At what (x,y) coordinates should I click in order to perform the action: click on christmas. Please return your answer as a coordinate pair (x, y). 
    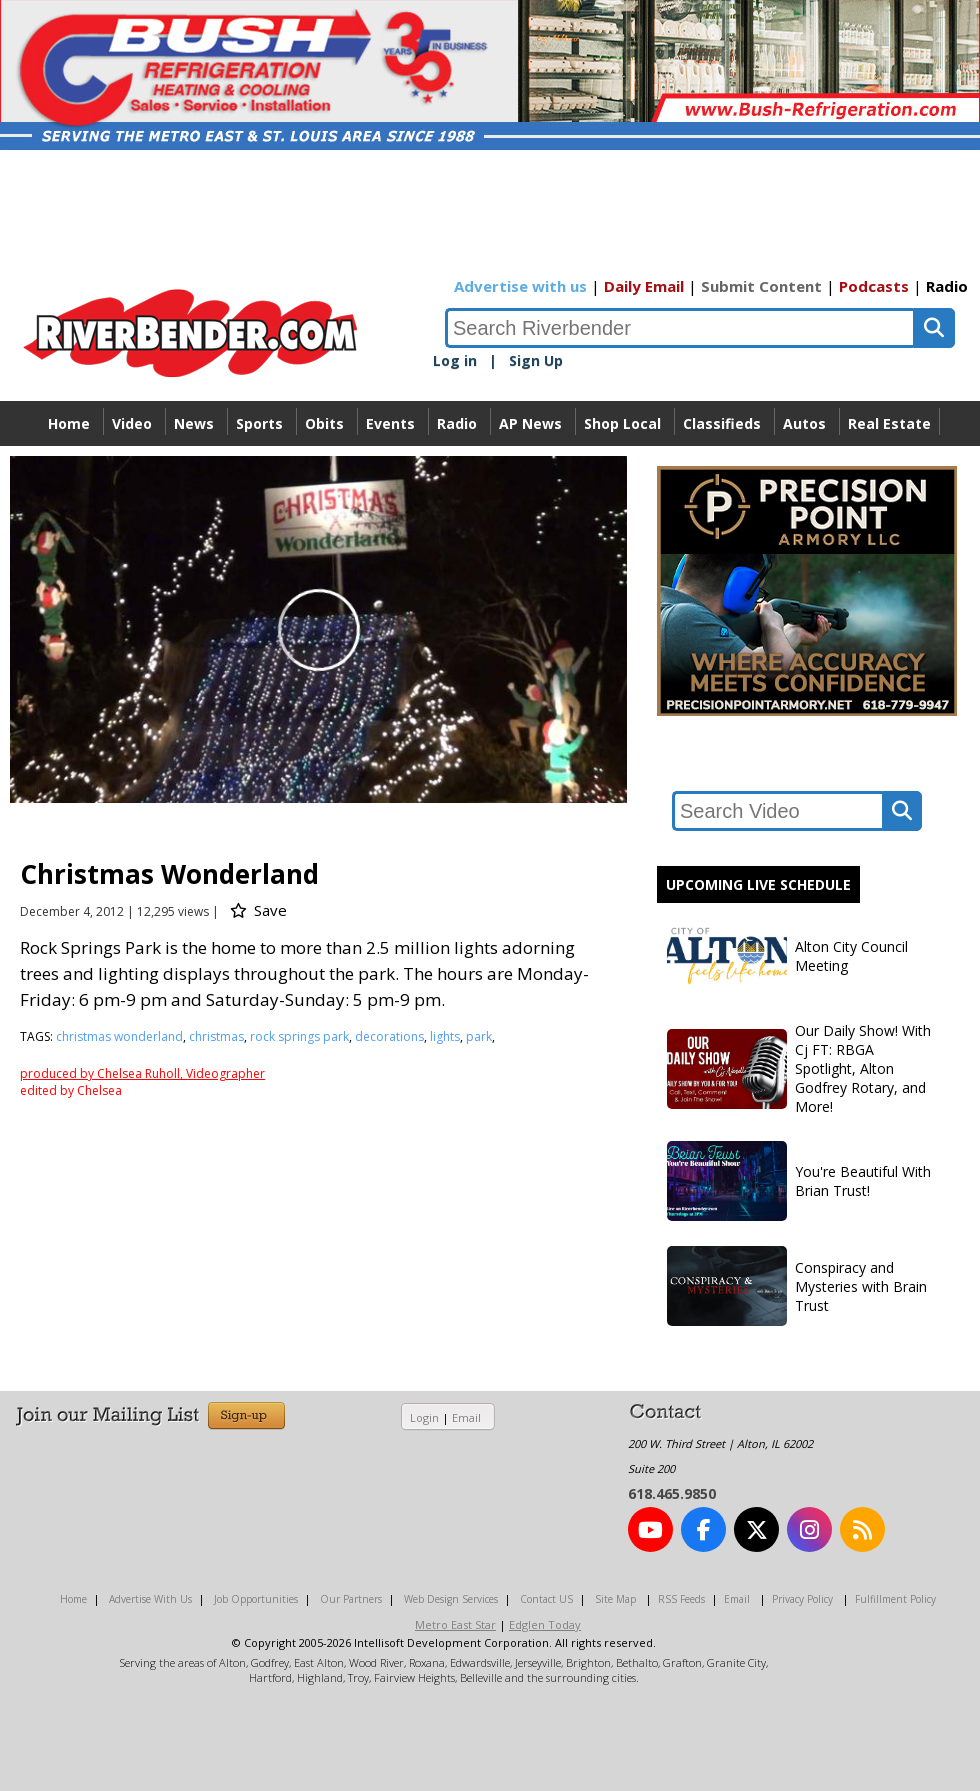
    Looking at the image, I should click on (216, 1036).